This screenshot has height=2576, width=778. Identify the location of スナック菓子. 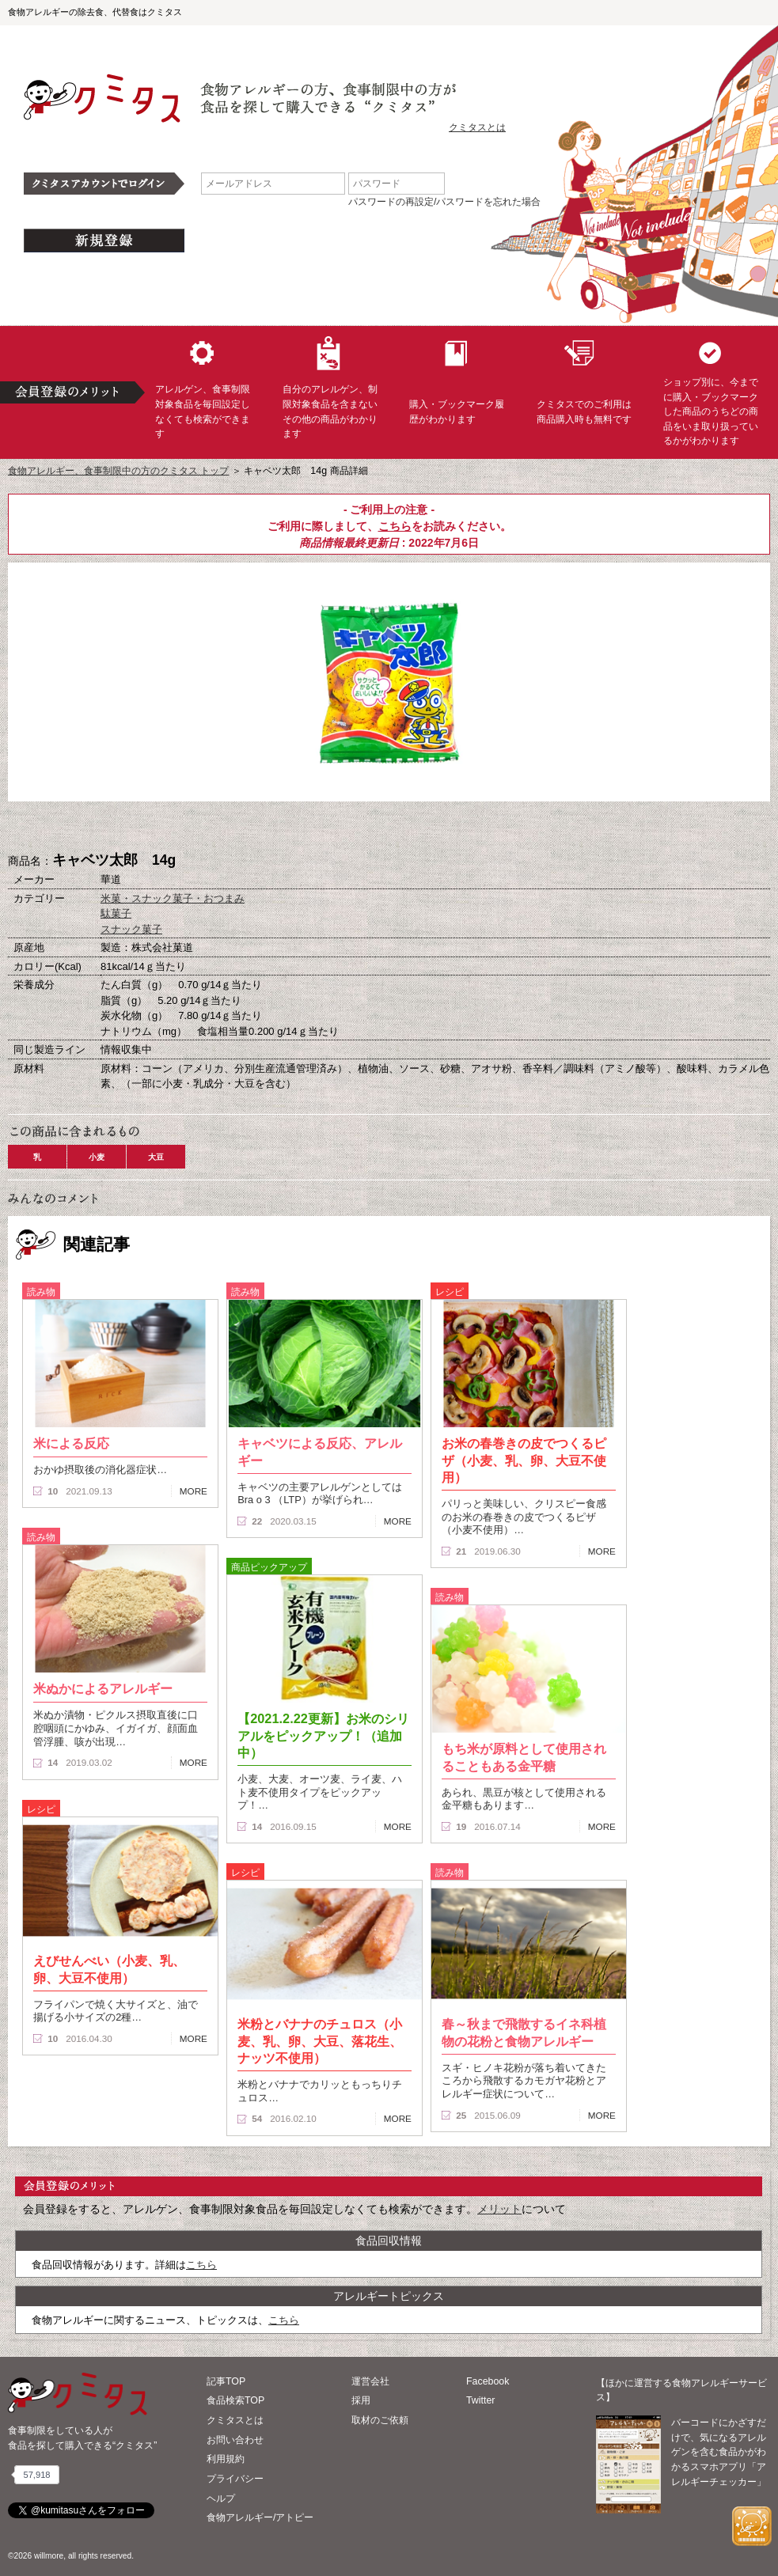
(131, 929).